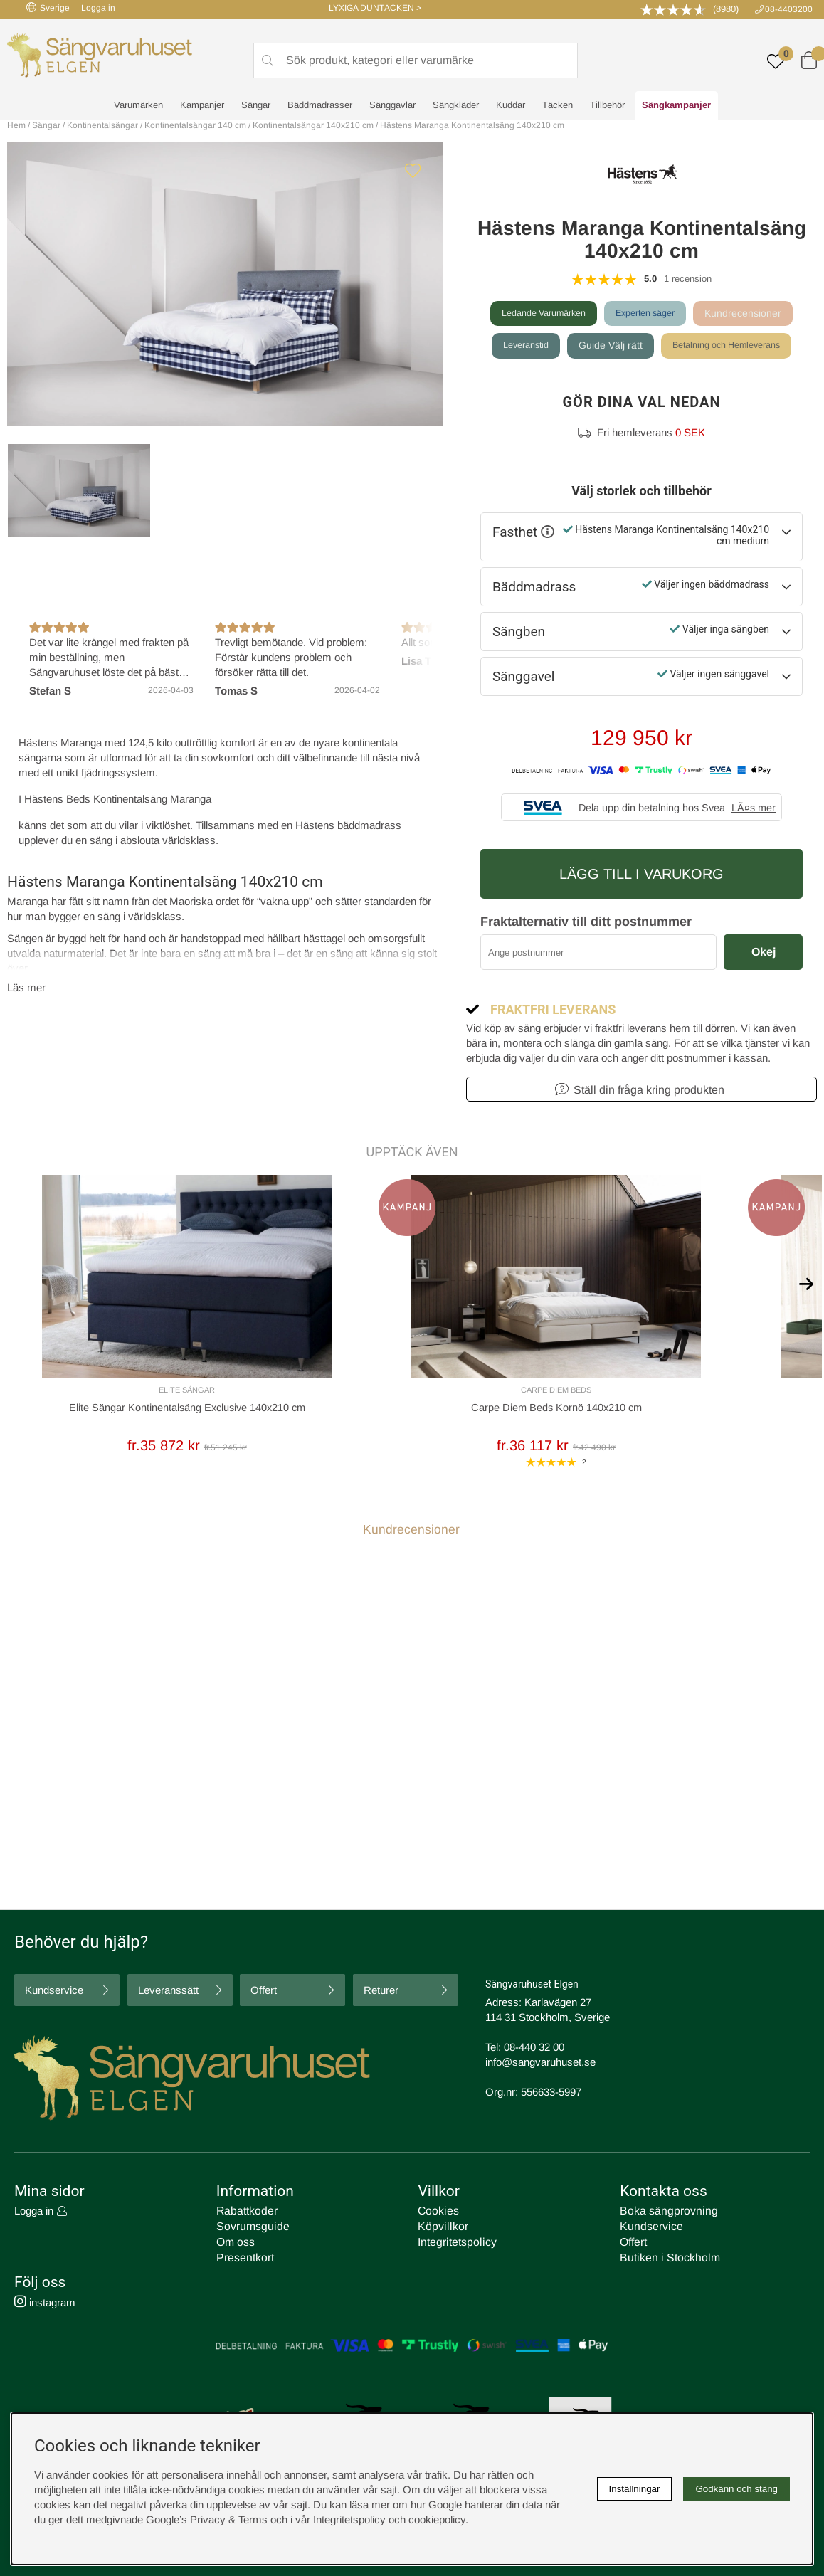 Image resolution: width=824 pixels, height=2576 pixels. Describe the element at coordinates (381, 1994) in the screenshot. I see `Returer` at that location.